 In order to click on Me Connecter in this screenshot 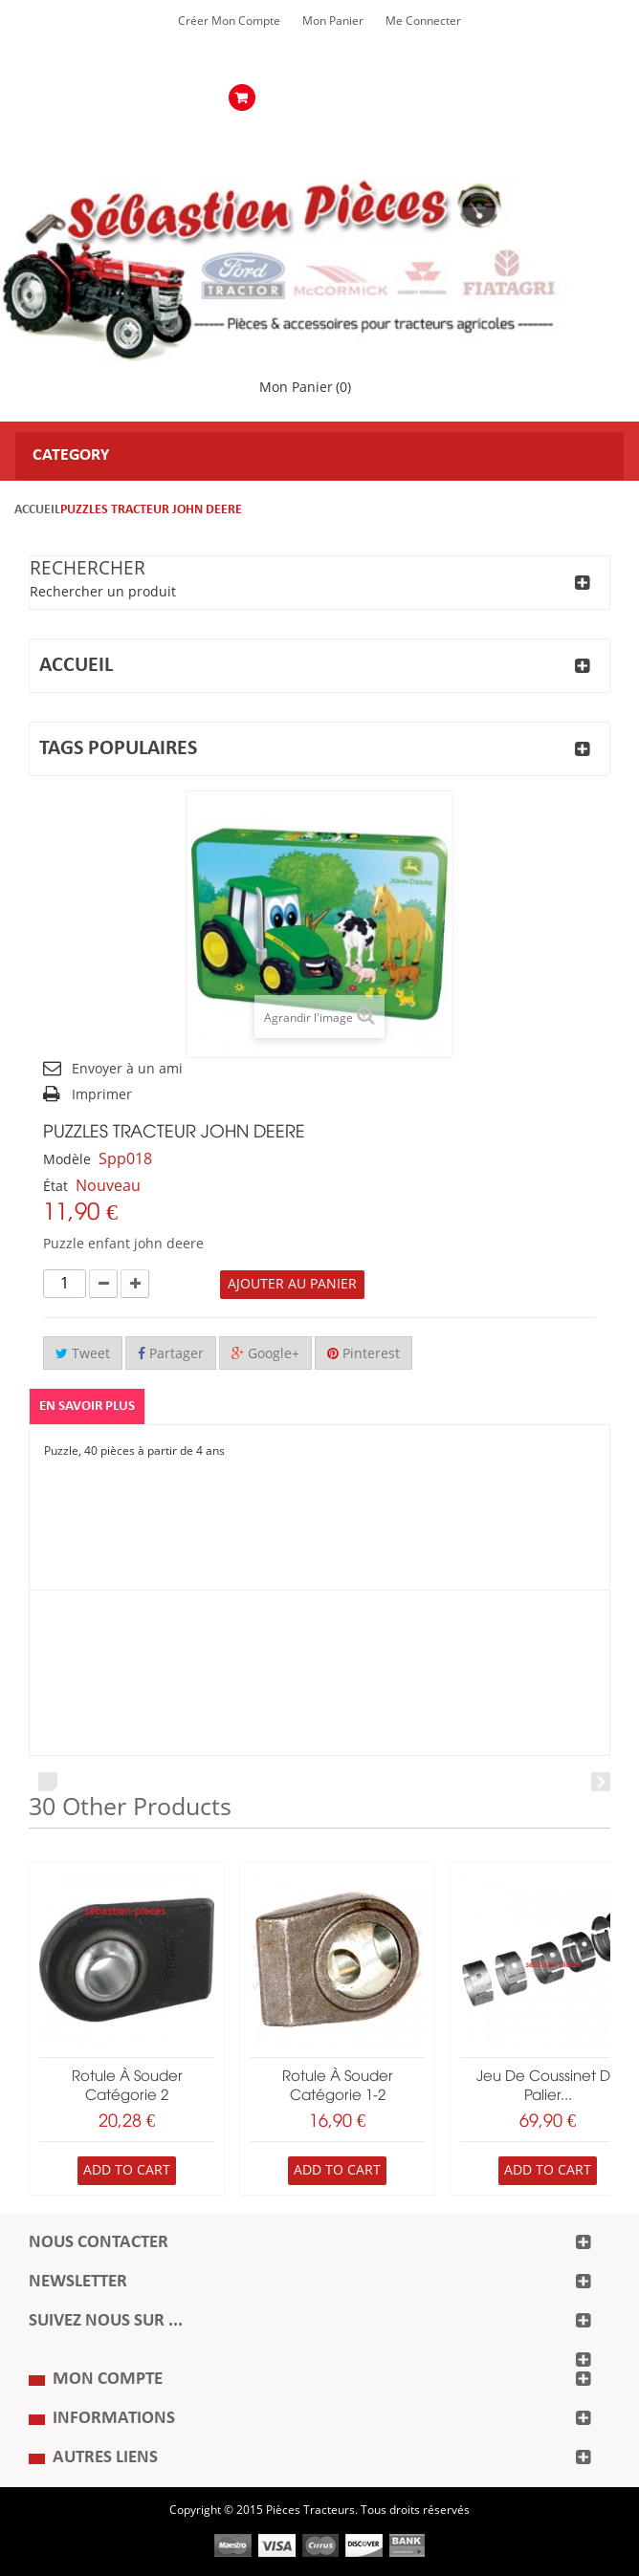, I will do `click(423, 21)`.